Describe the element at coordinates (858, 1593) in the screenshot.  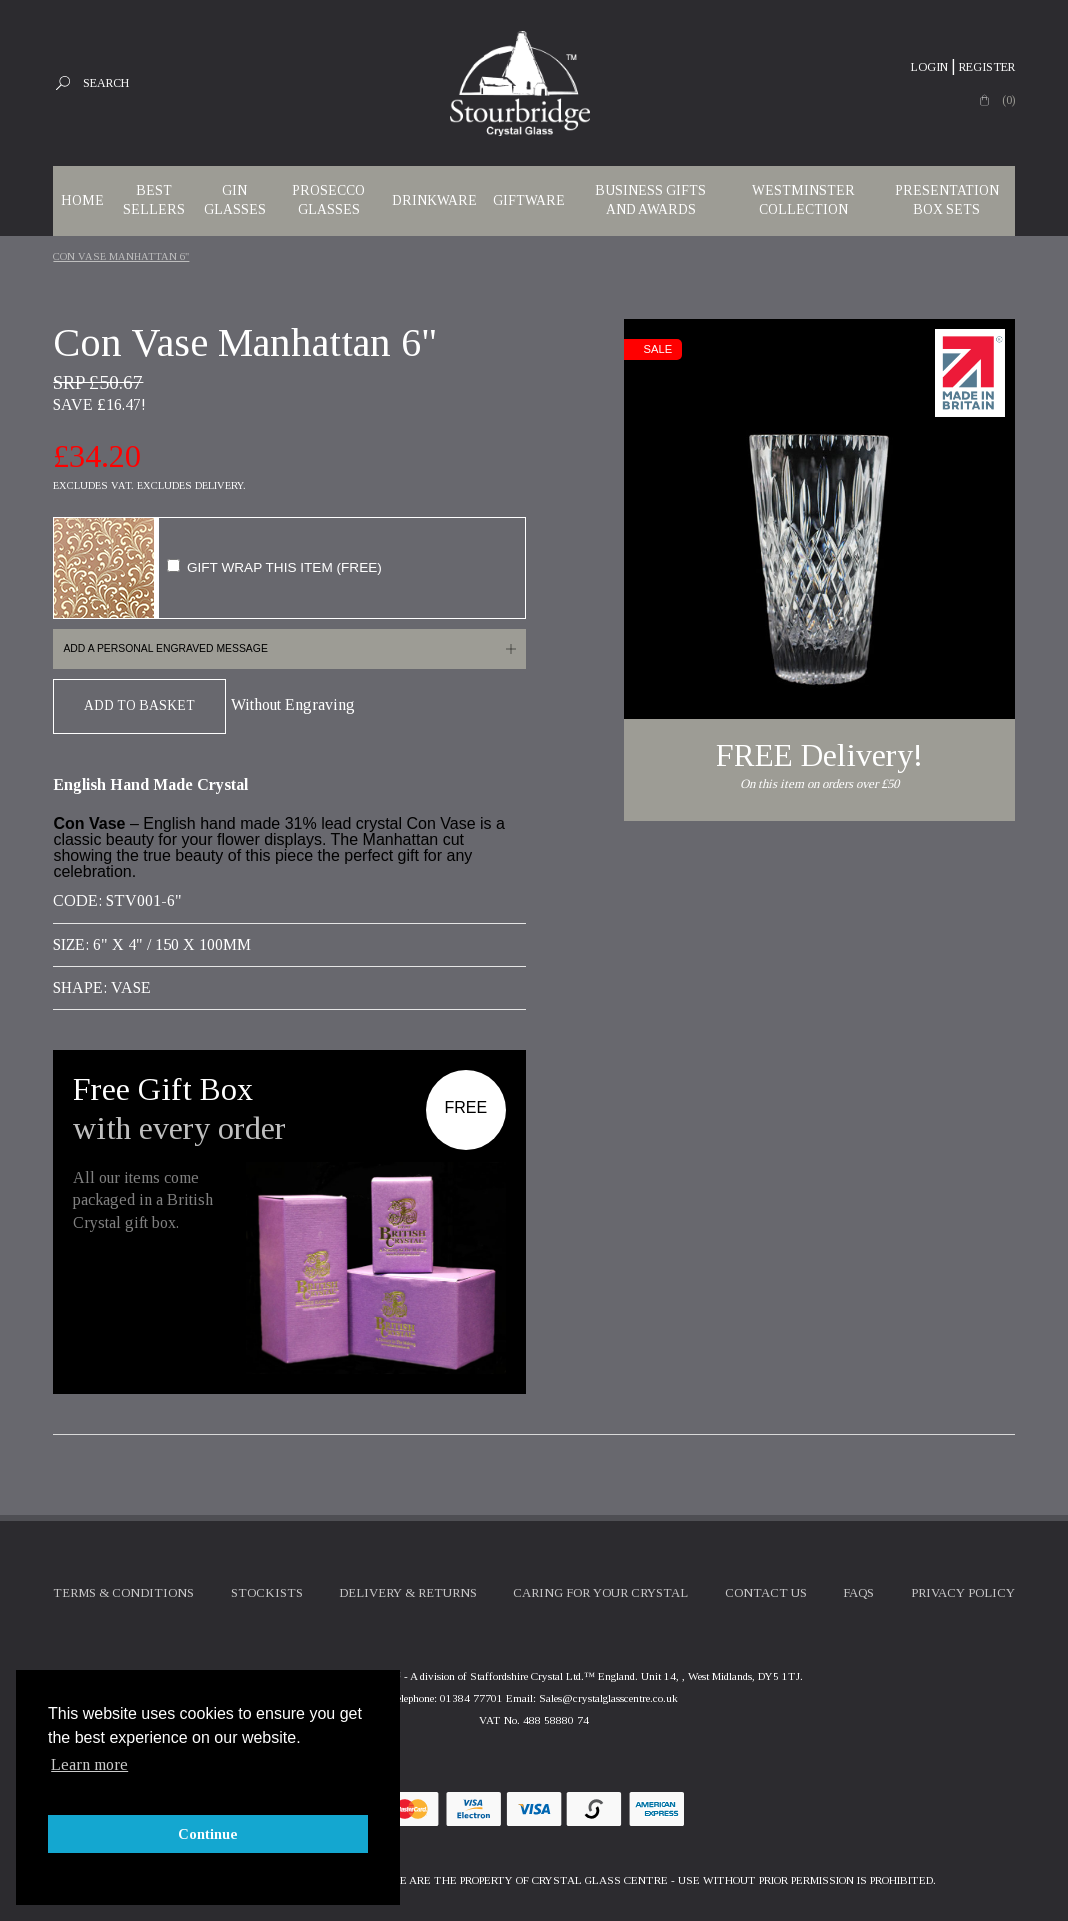
I see `FAQs` at that location.